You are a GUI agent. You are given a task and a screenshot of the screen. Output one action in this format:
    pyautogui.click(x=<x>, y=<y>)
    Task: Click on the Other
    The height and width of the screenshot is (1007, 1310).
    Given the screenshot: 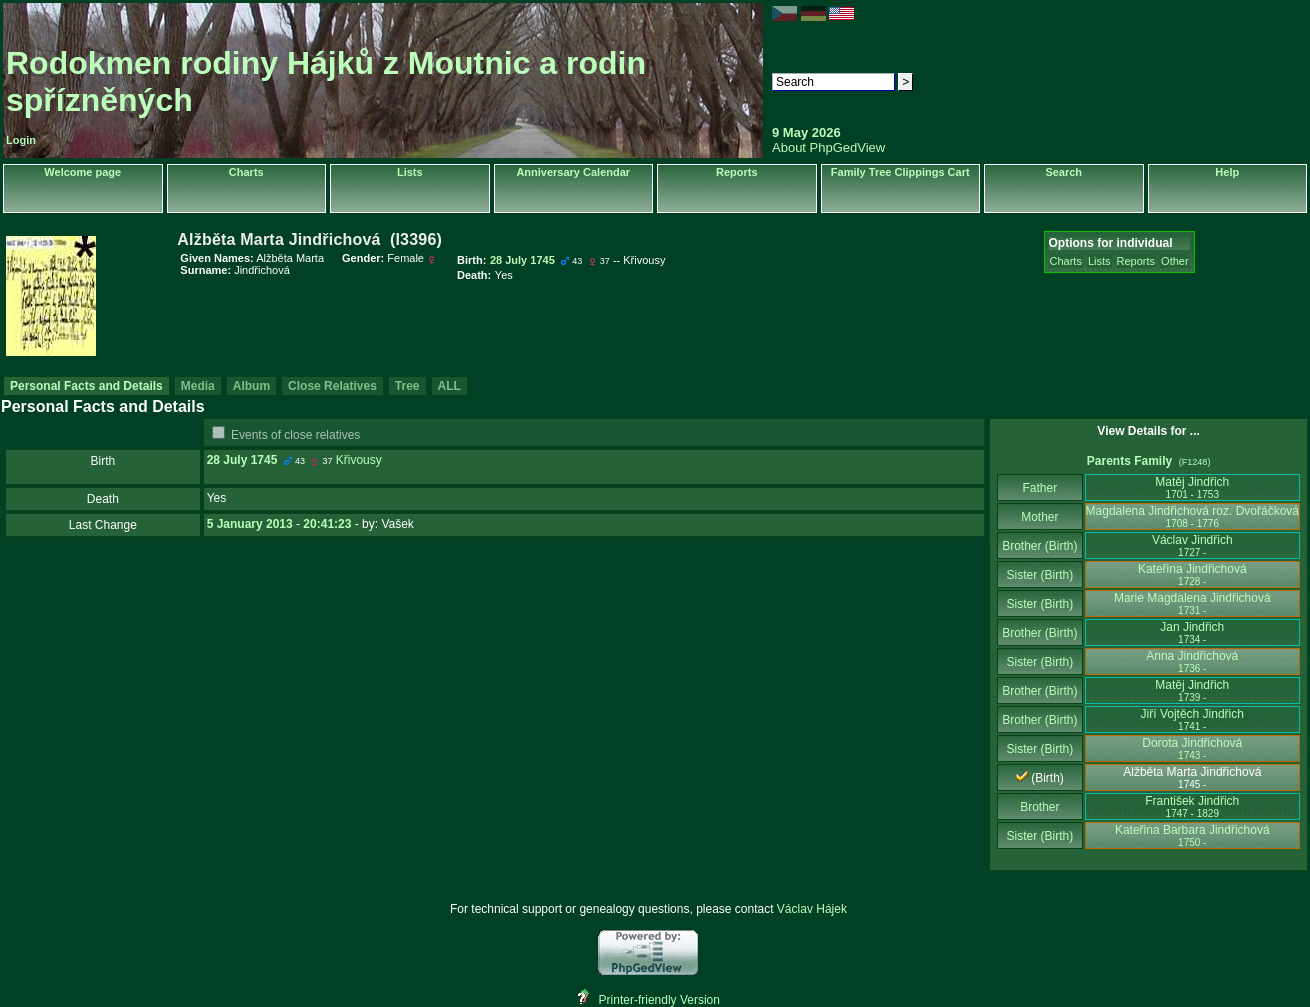 What is the action you would take?
    pyautogui.click(x=1175, y=261)
    